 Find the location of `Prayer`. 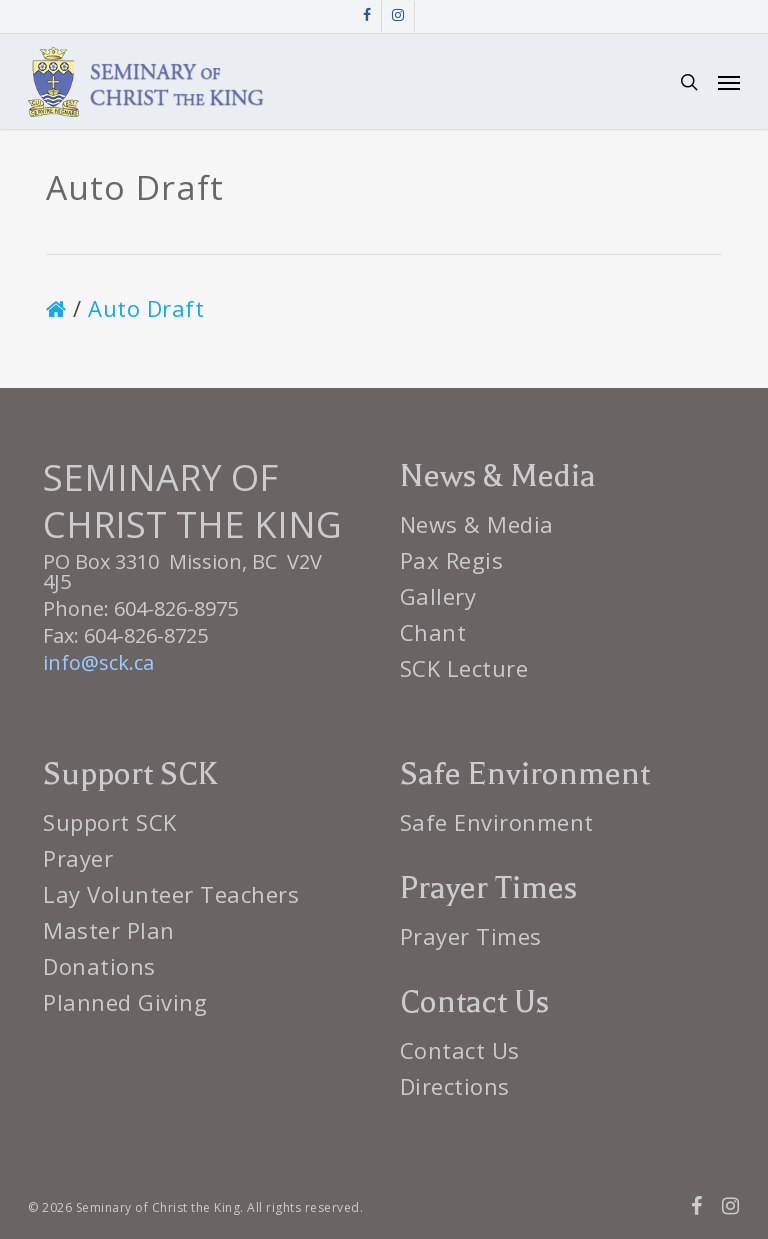

Prayer is located at coordinates (78, 858).